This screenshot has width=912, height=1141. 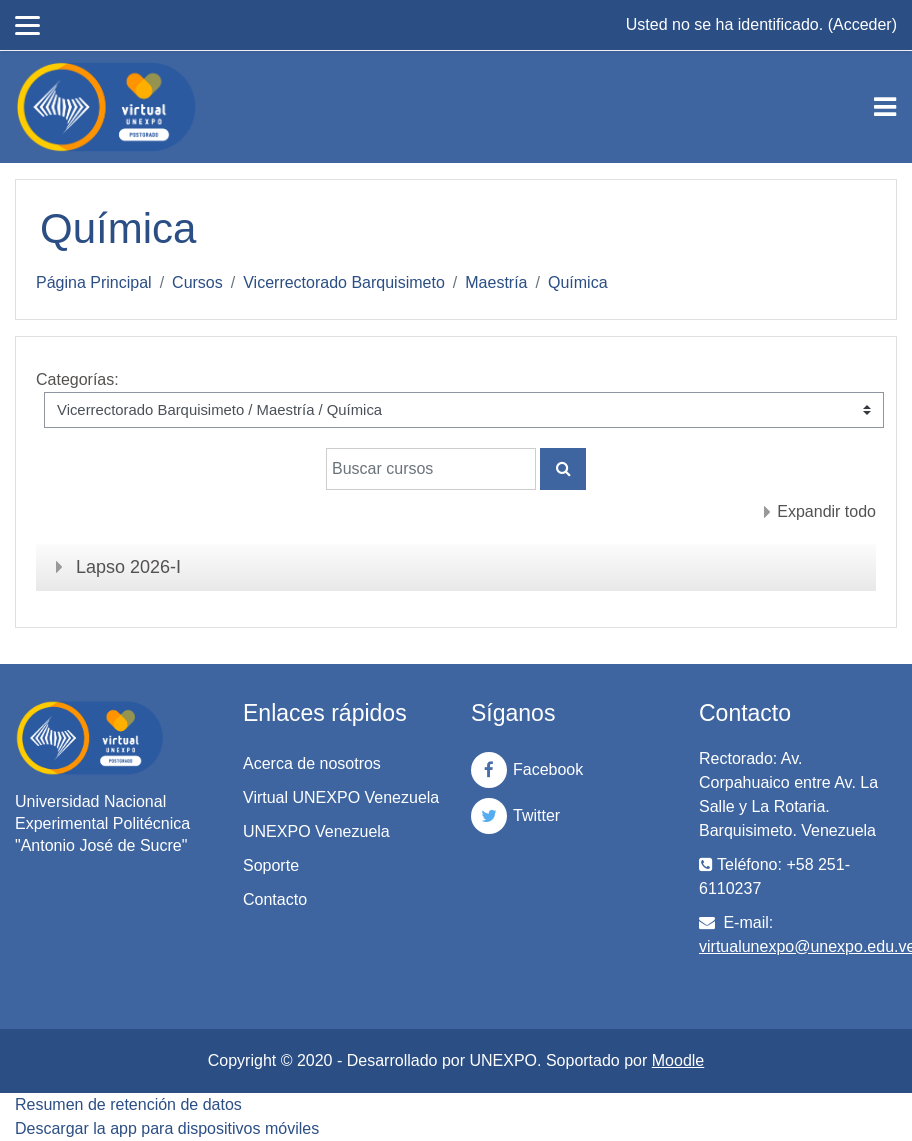 What do you see at coordinates (167, 1128) in the screenshot?
I see `Descargar la app para dispositivos móviles` at bounding box center [167, 1128].